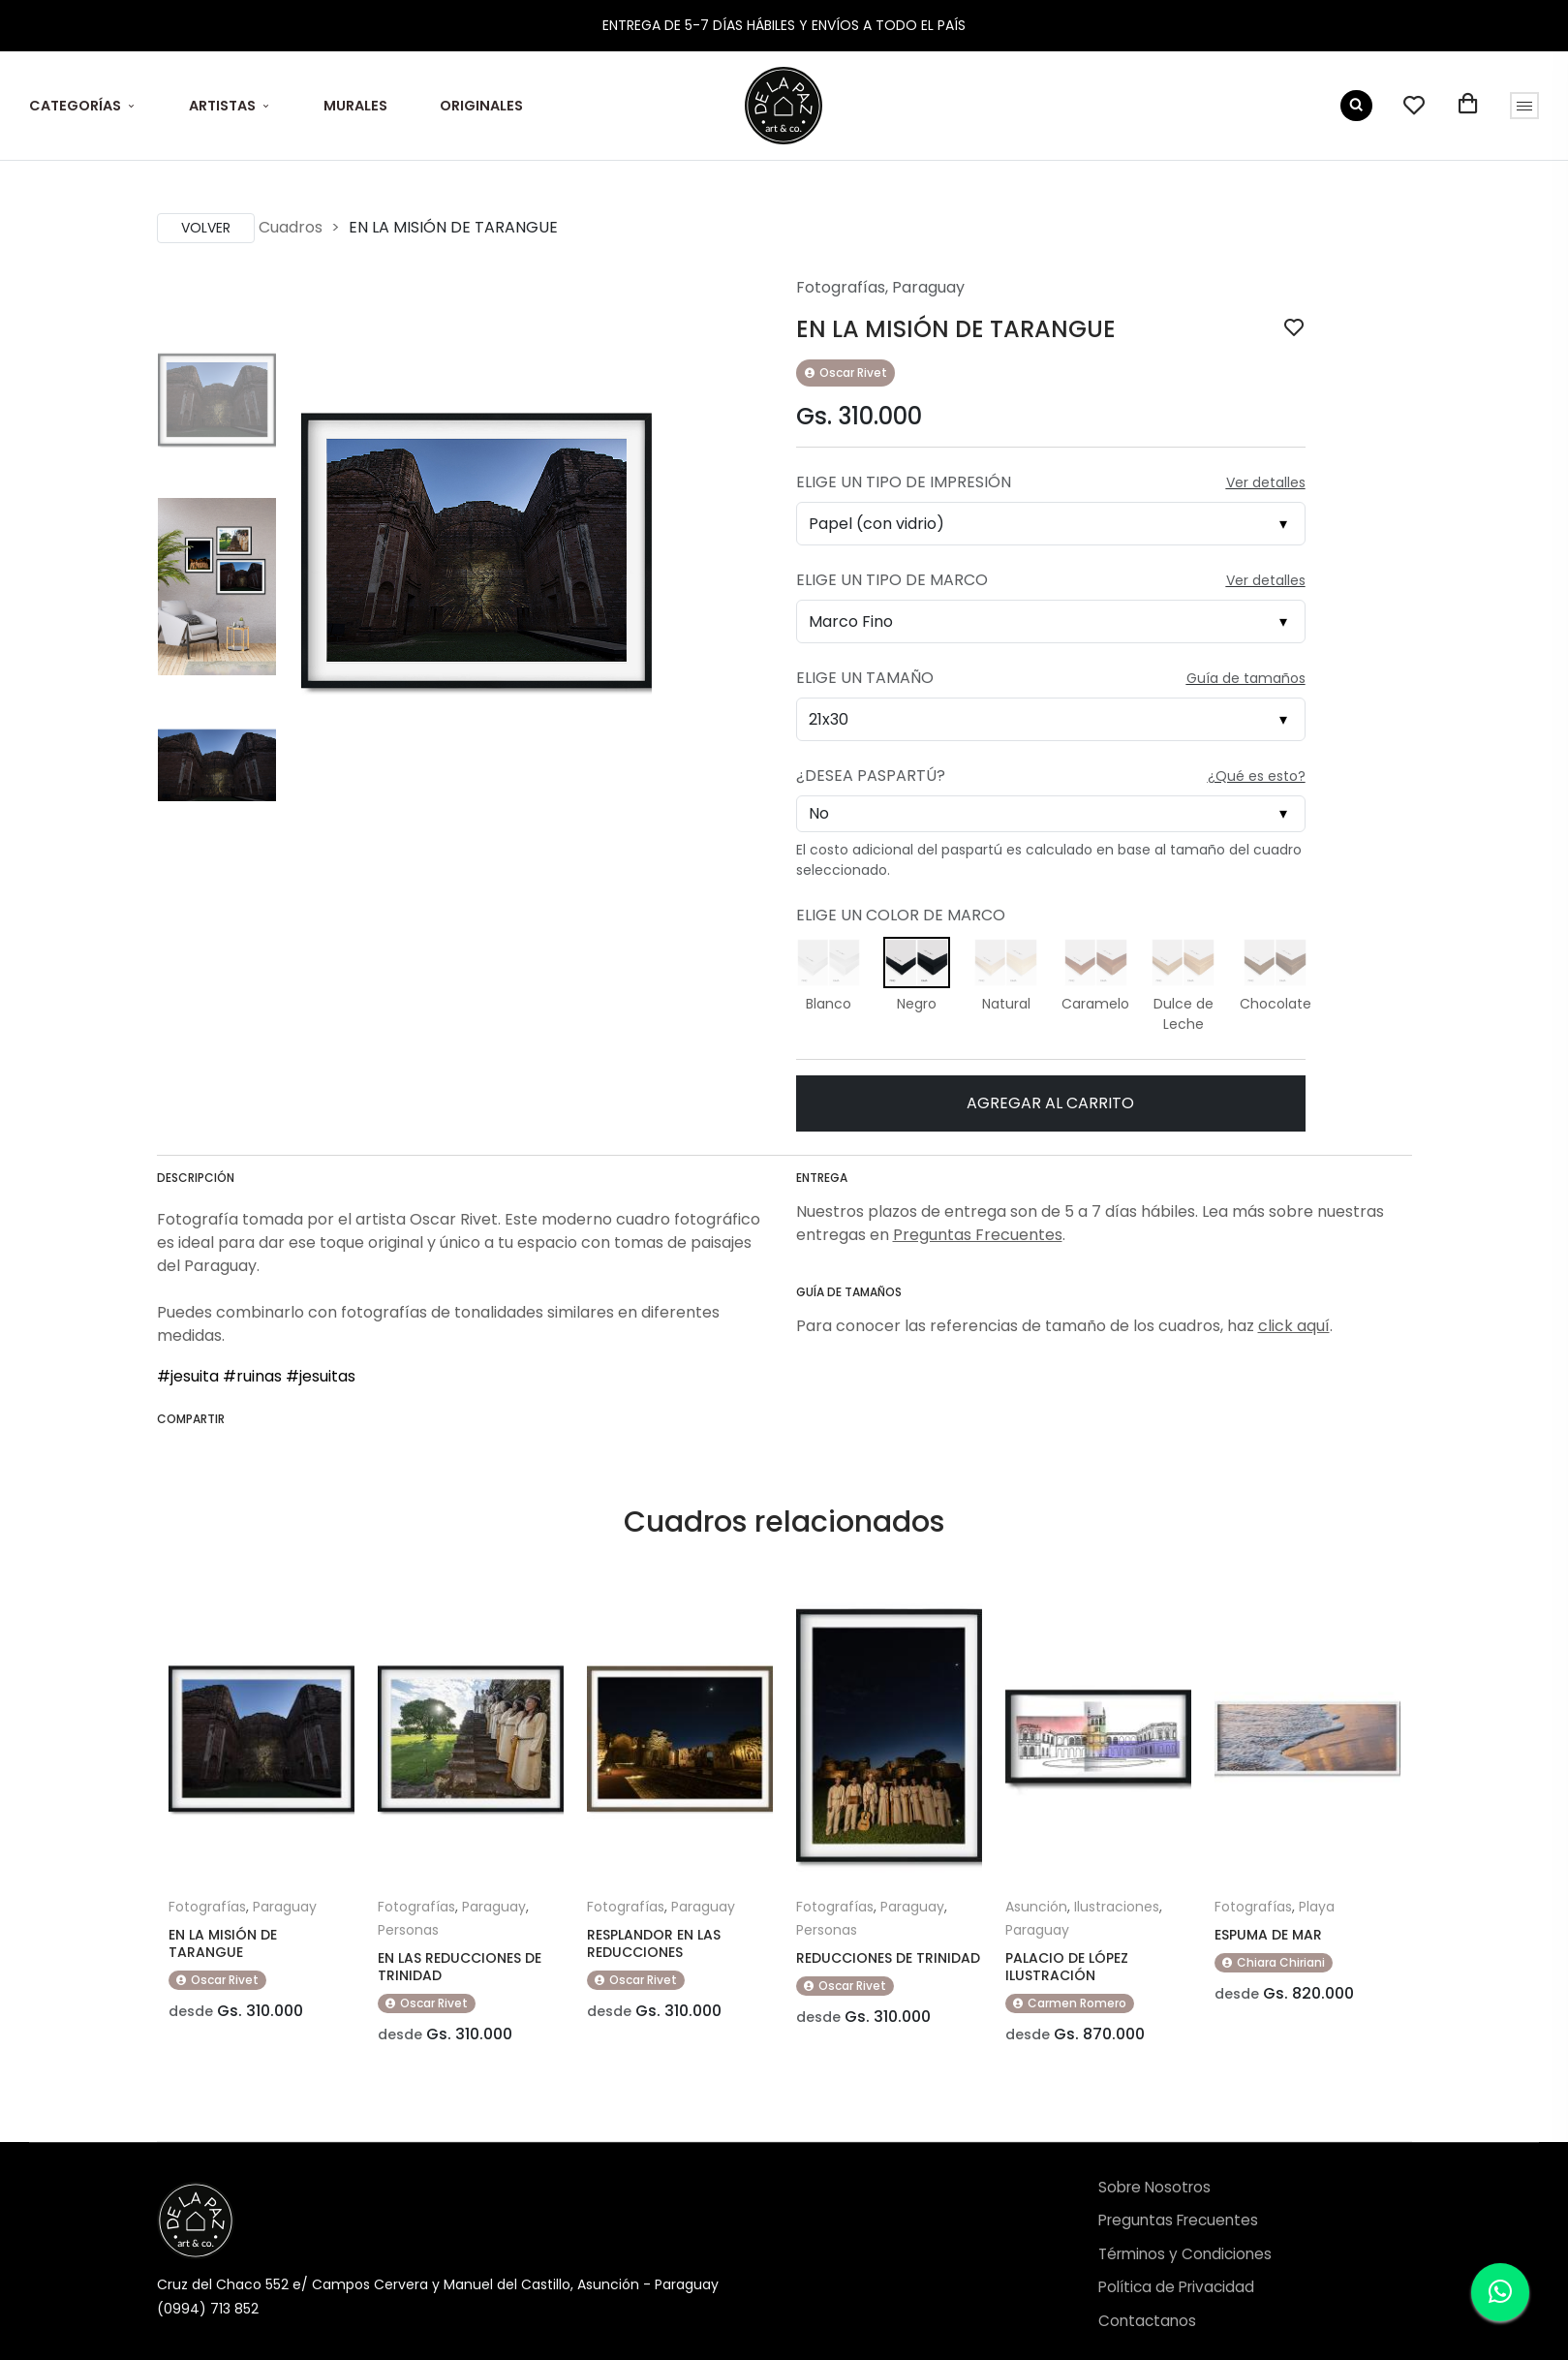 Image resolution: width=1568 pixels, height=2360 pixels. I want to click on ESPUMA DE MAR, so click(1268, 1934).